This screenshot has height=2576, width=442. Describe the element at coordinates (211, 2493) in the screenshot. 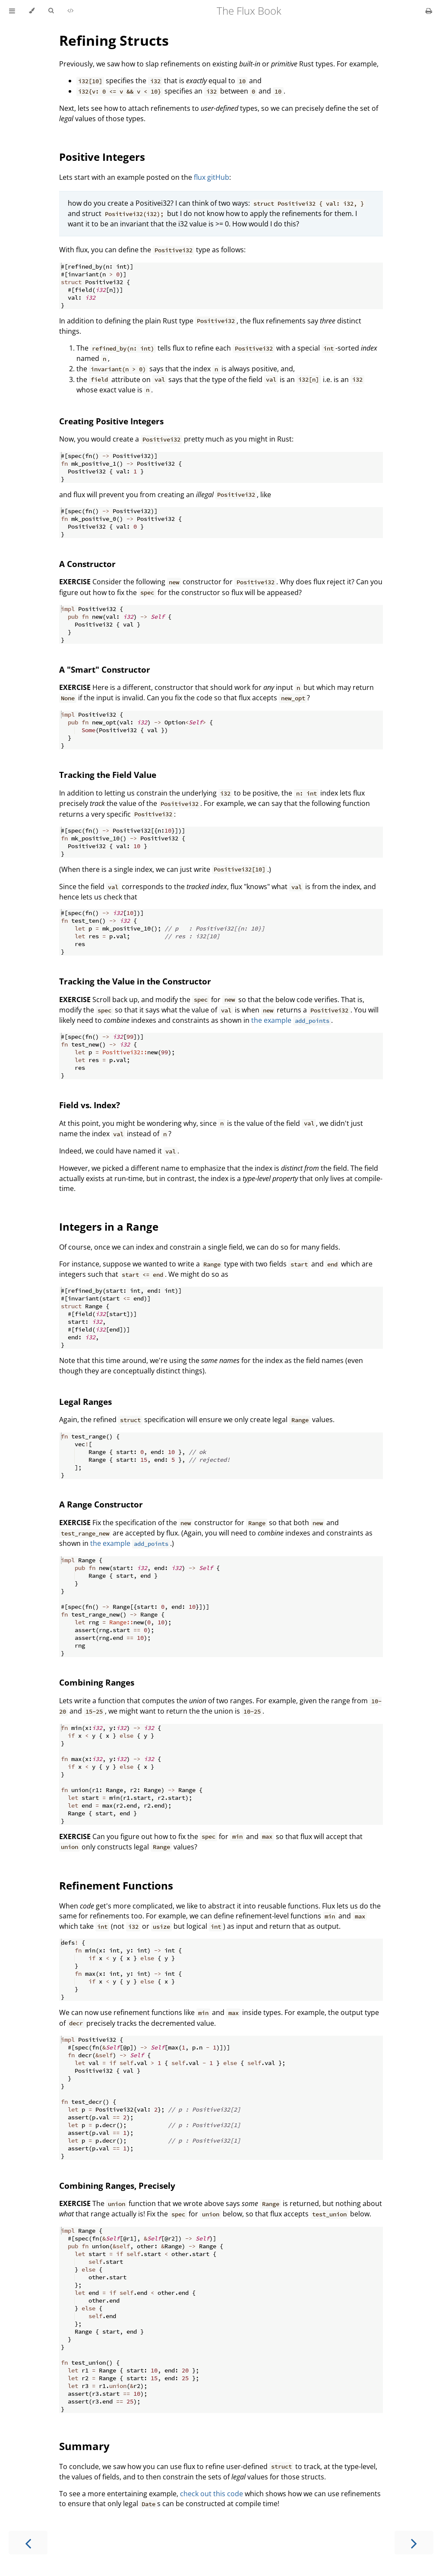

I see `check out this code` at that location.